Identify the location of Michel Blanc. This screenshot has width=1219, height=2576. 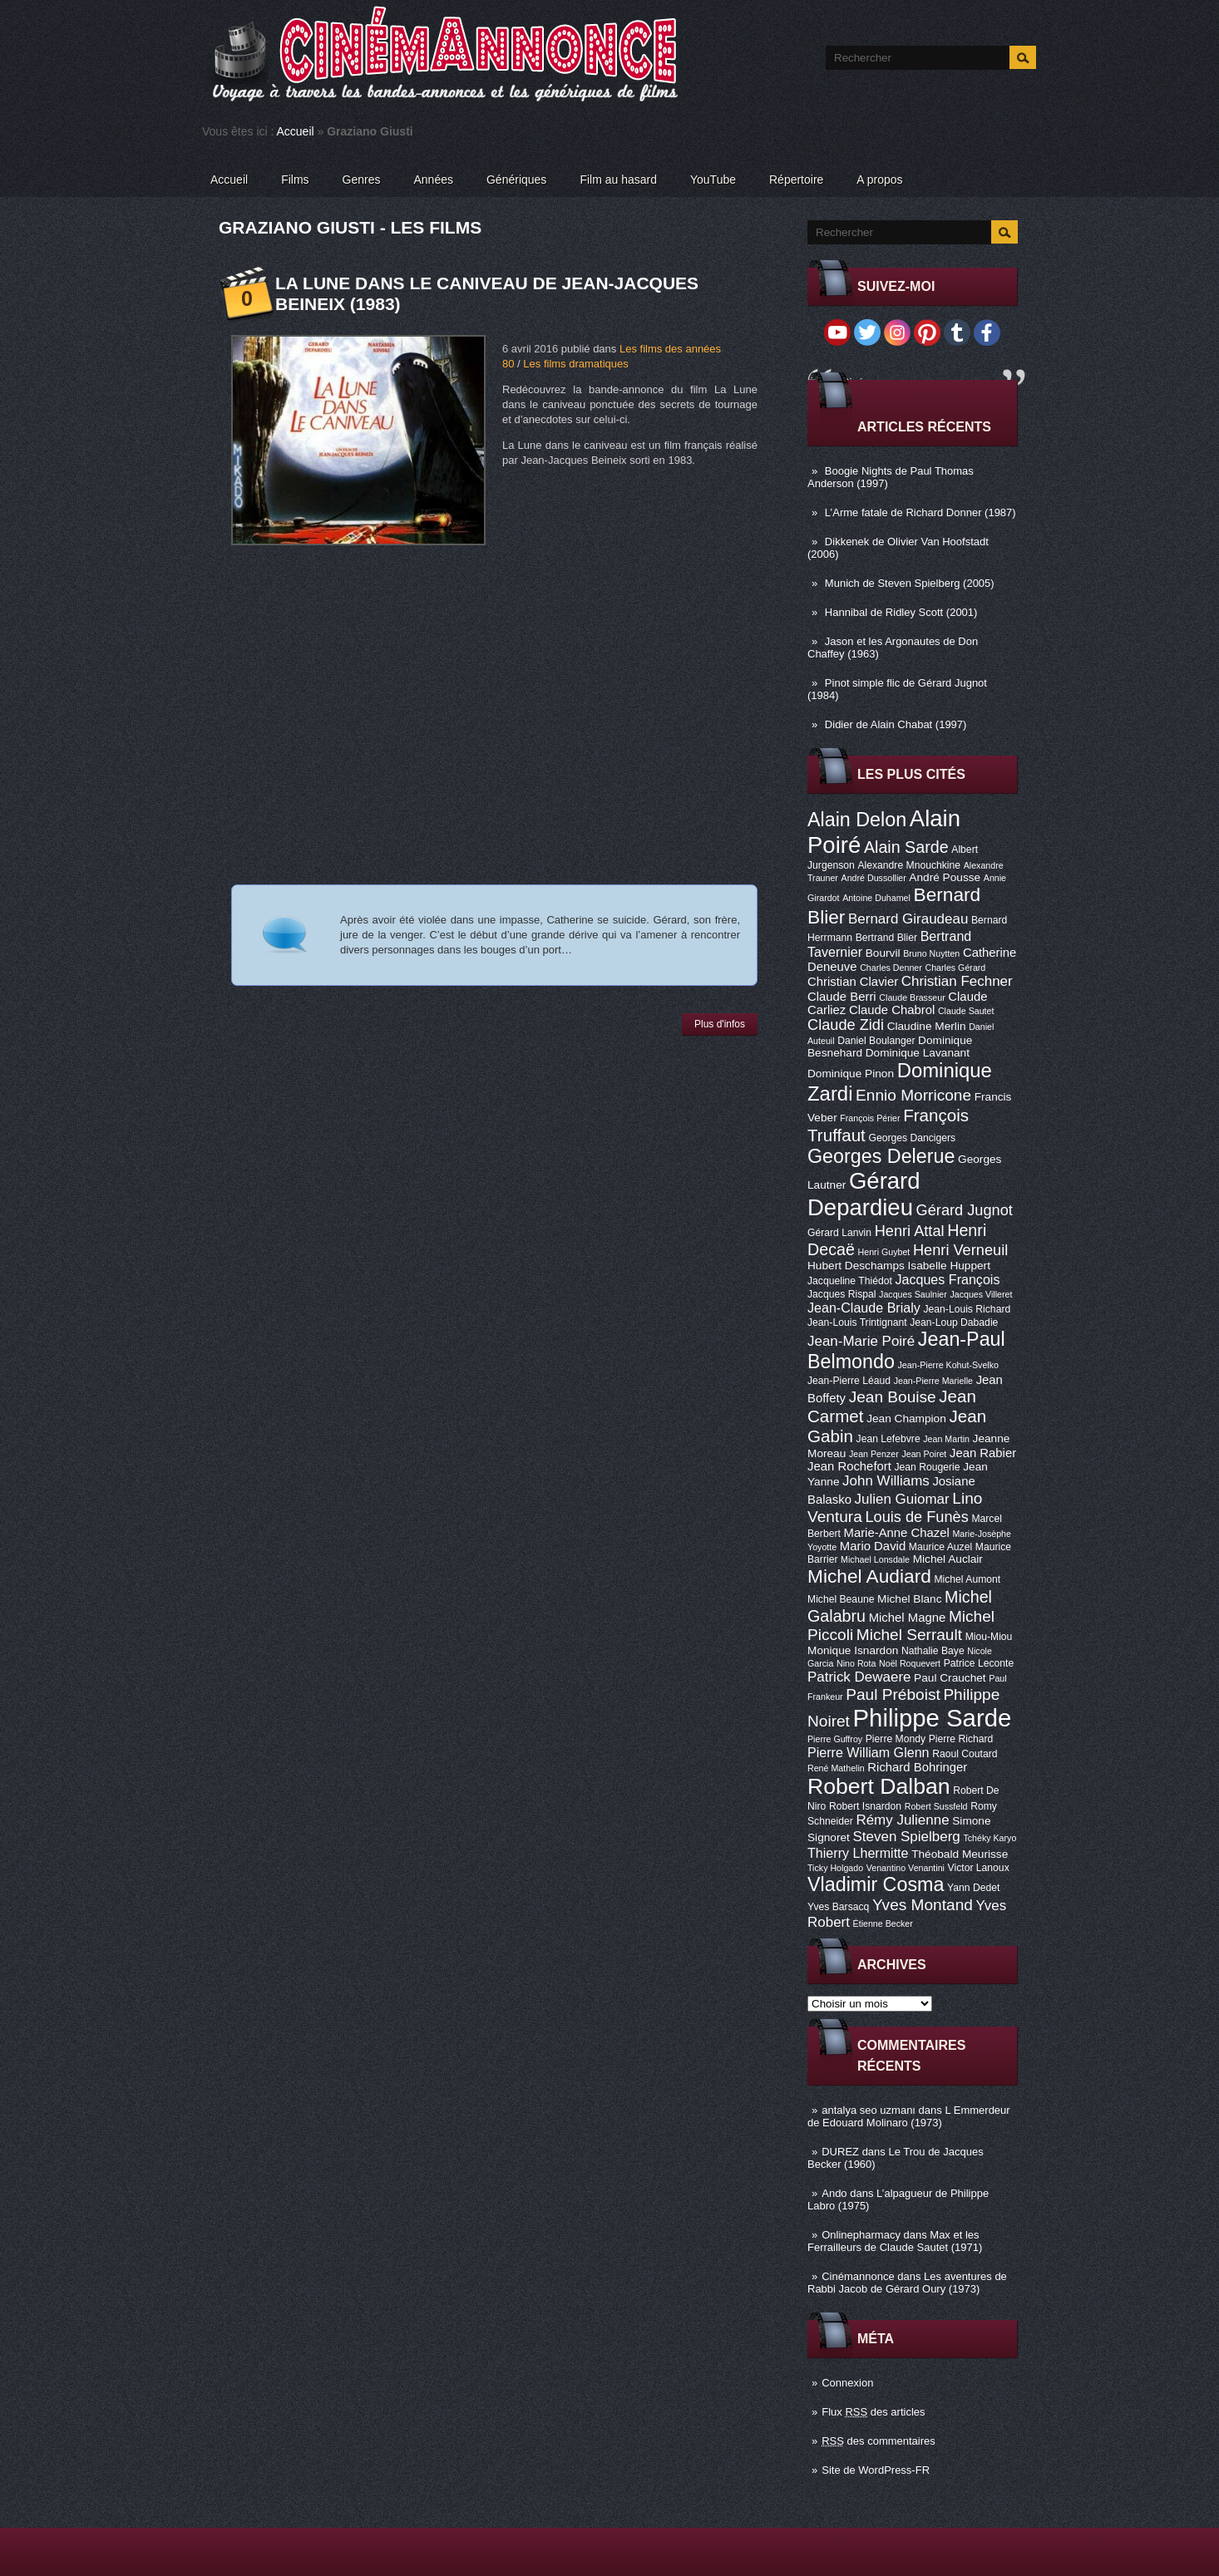
(909, 1599).